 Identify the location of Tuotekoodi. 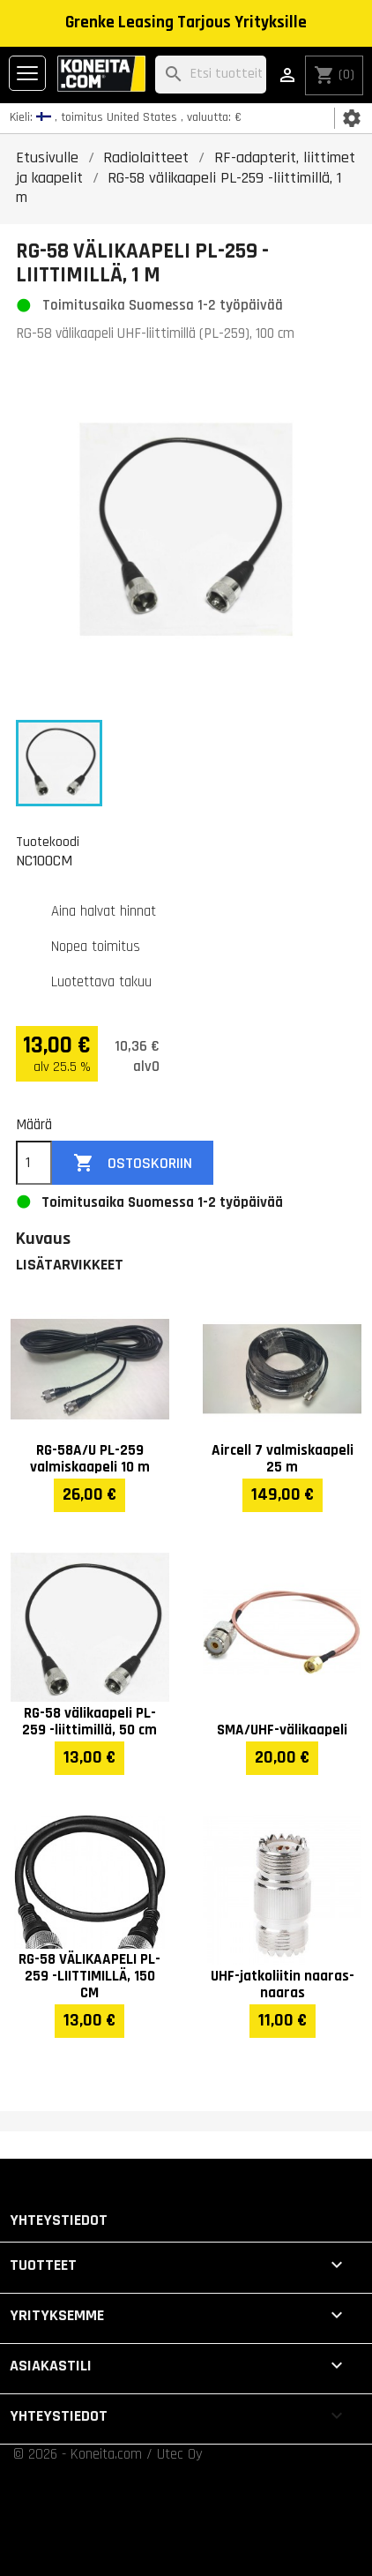
(47, 841).